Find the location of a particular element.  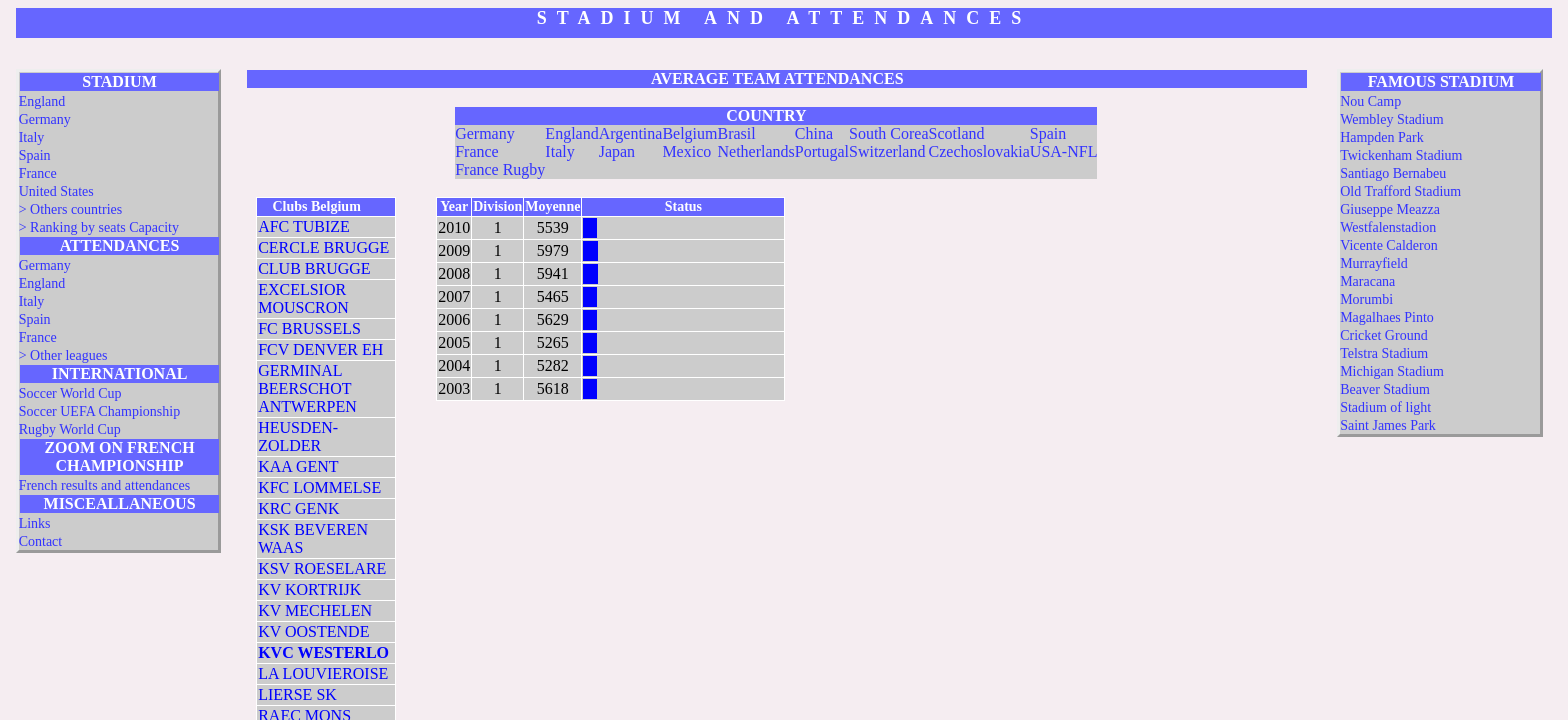

Japan is located at coordinates (617, 151).